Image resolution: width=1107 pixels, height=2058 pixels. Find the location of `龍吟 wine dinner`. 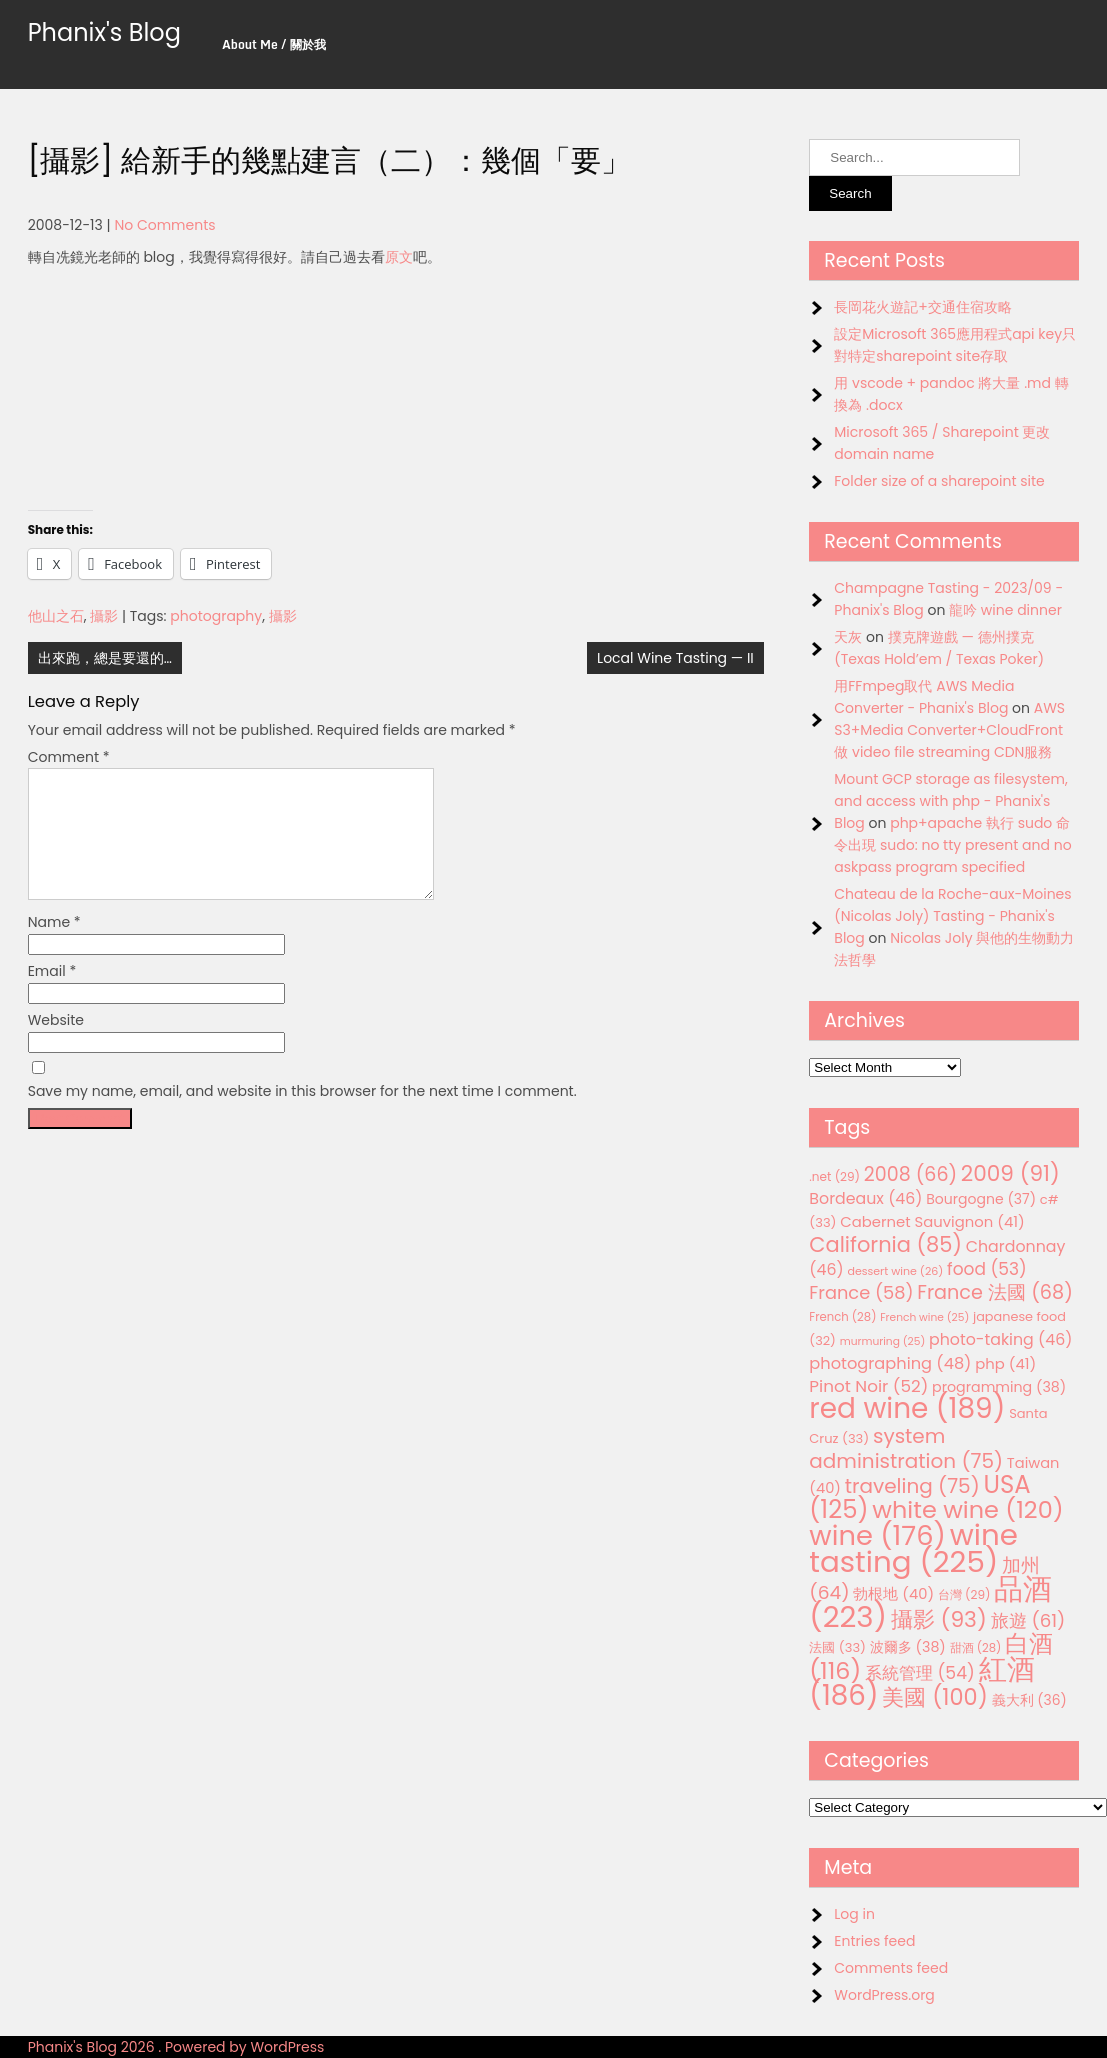

龍吟 wine dinner is located at coordinates (1005, 610).